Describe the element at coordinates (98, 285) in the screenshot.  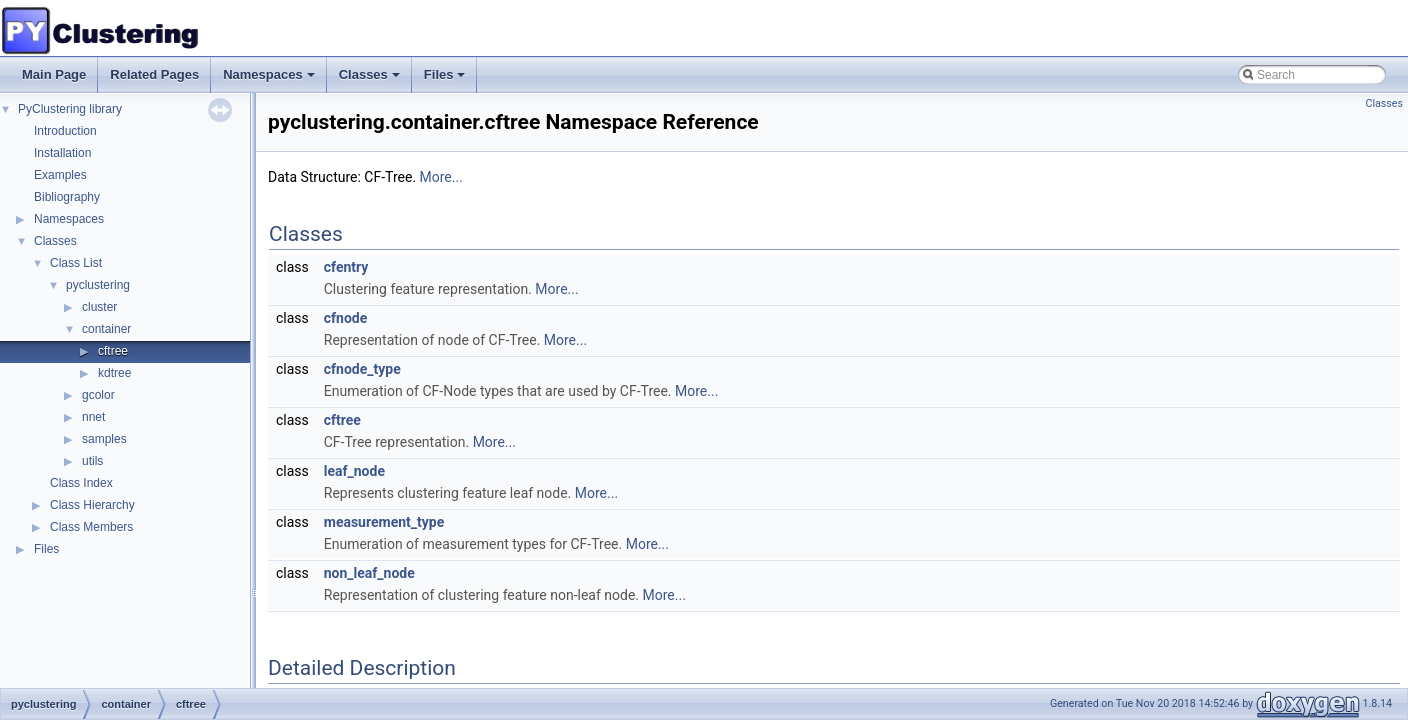
I see `pyclustering` at that location.